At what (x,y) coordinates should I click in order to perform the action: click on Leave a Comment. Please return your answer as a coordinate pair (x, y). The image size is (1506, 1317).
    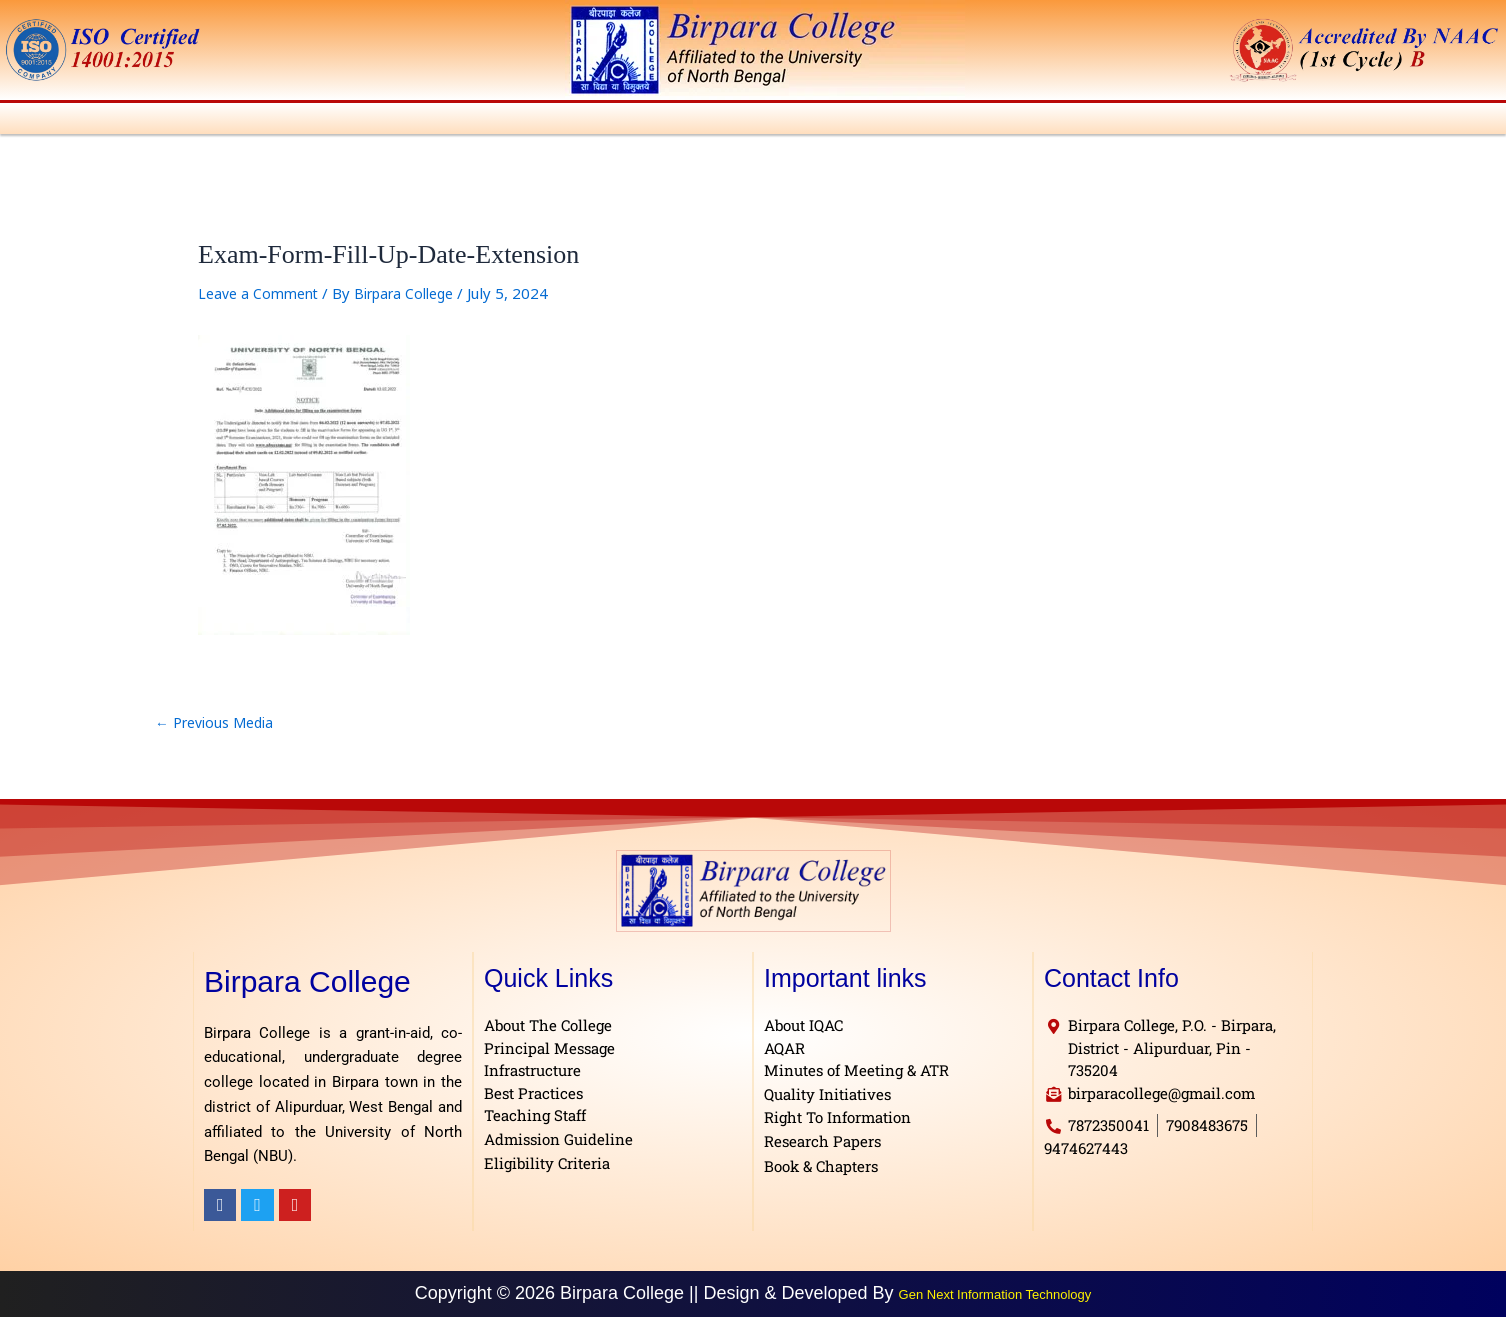
    Looking at the image, I should click on (262, 299).